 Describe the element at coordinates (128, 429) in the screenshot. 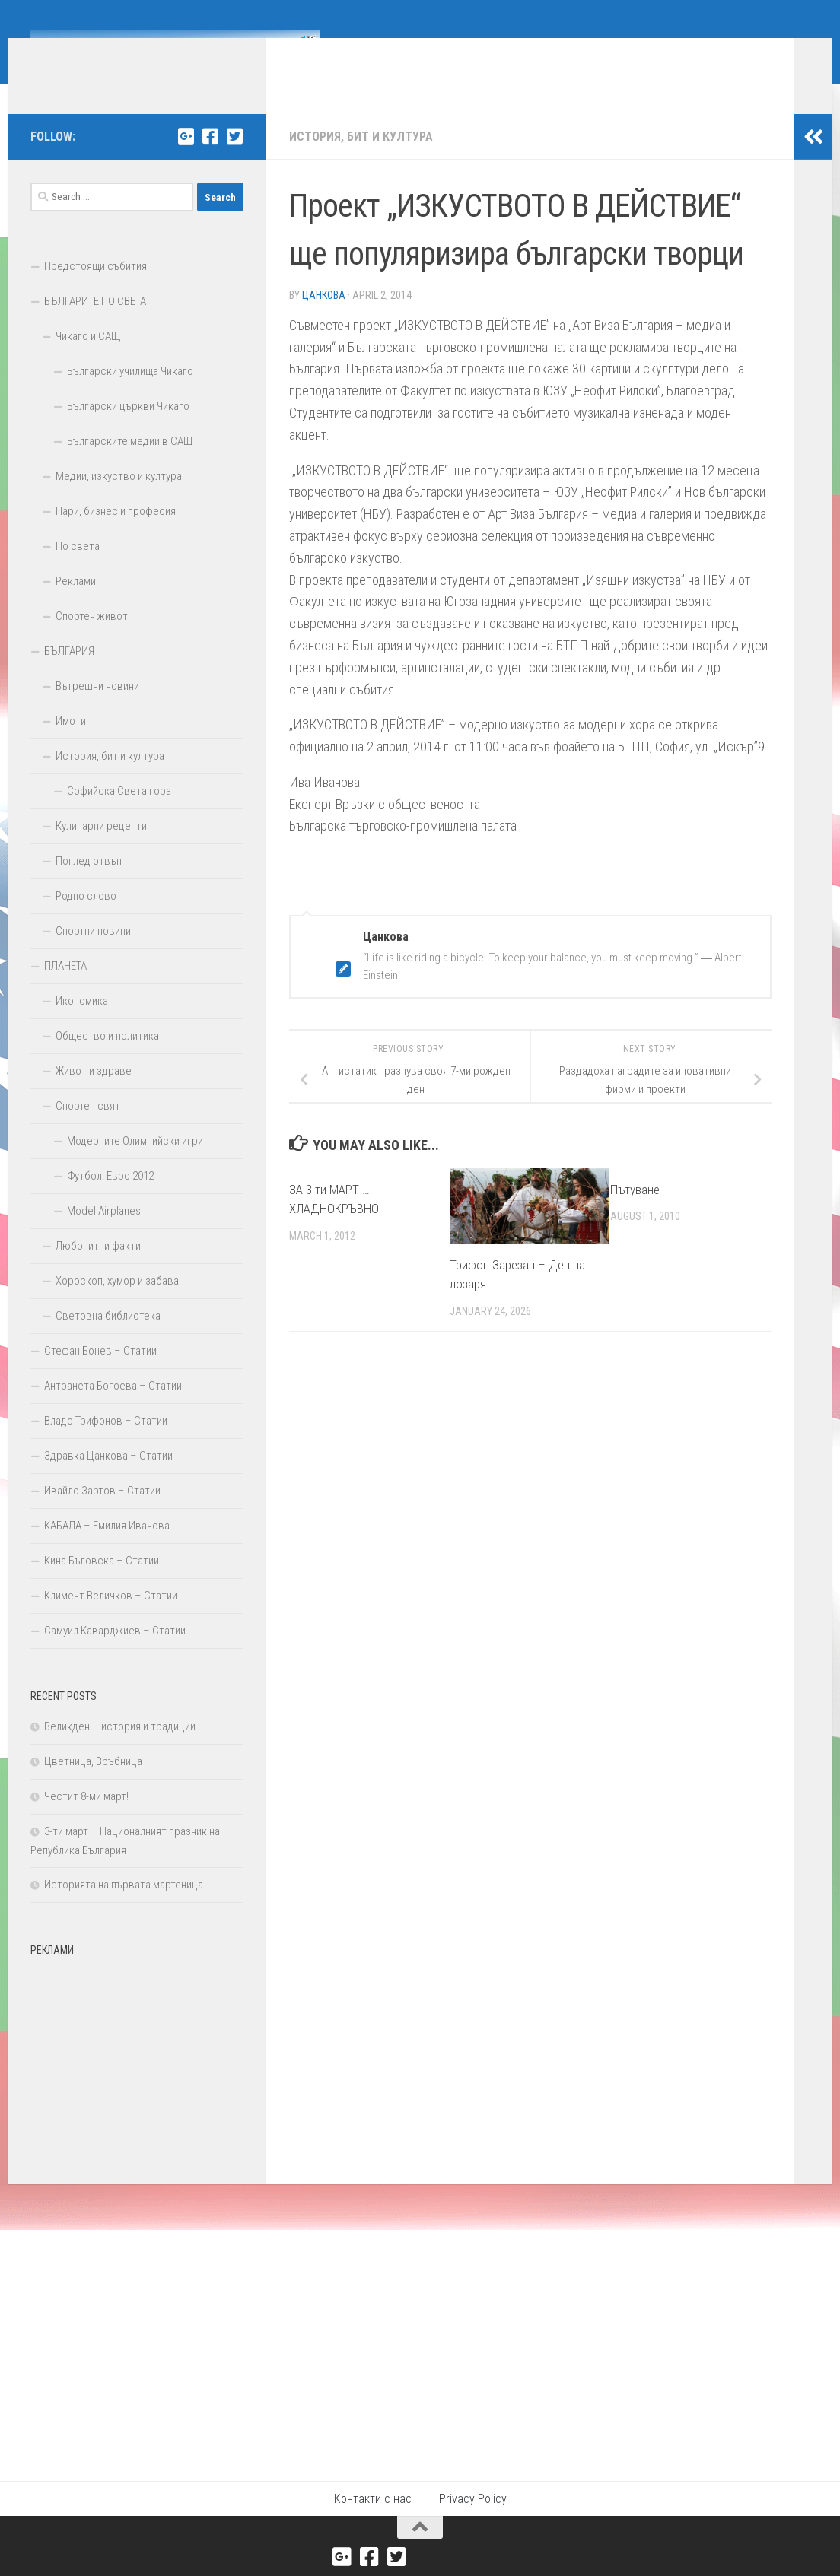

I see `Български църкви Чикаго` at that location.